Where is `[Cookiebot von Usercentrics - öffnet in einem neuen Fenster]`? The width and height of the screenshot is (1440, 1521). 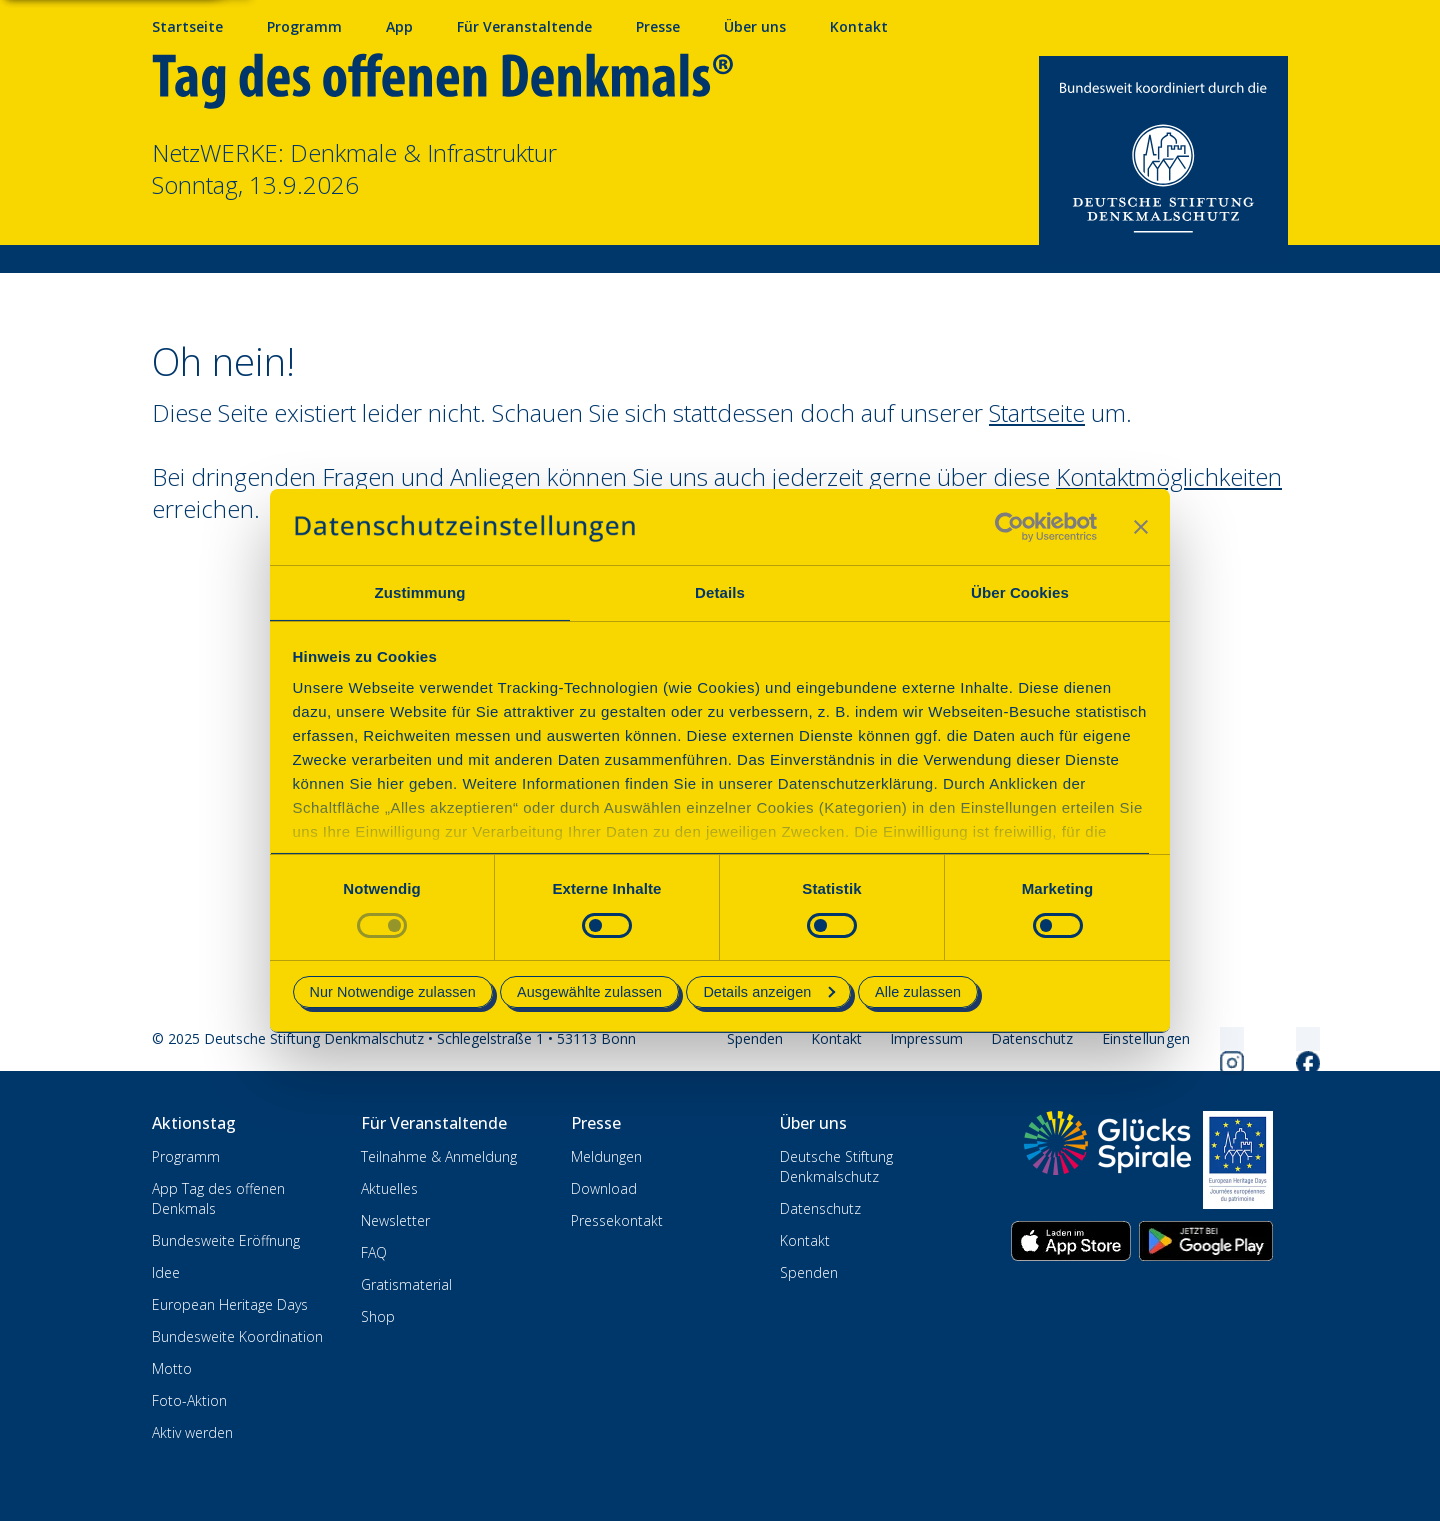 [Cookiebot von Usercentrics - öffnet in einem neuen Fenster] is located at coordinates (1009, 527).